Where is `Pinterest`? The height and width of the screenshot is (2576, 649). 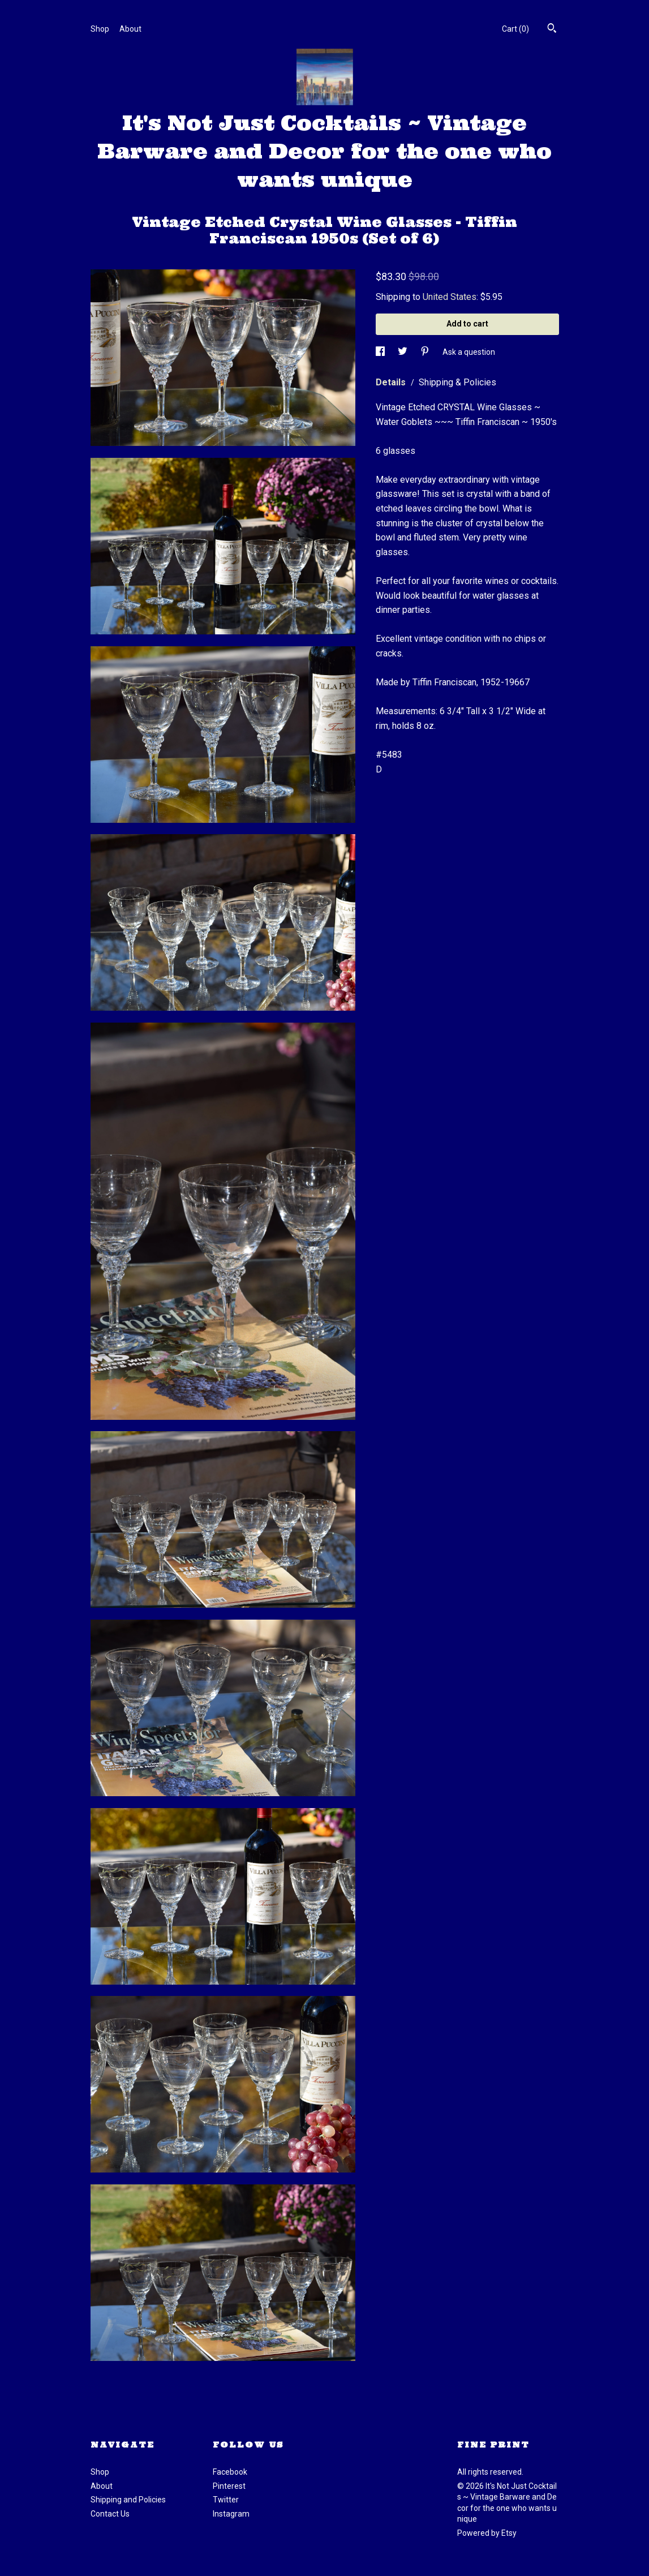 Pinterest is located at coordinates (229, 2486).